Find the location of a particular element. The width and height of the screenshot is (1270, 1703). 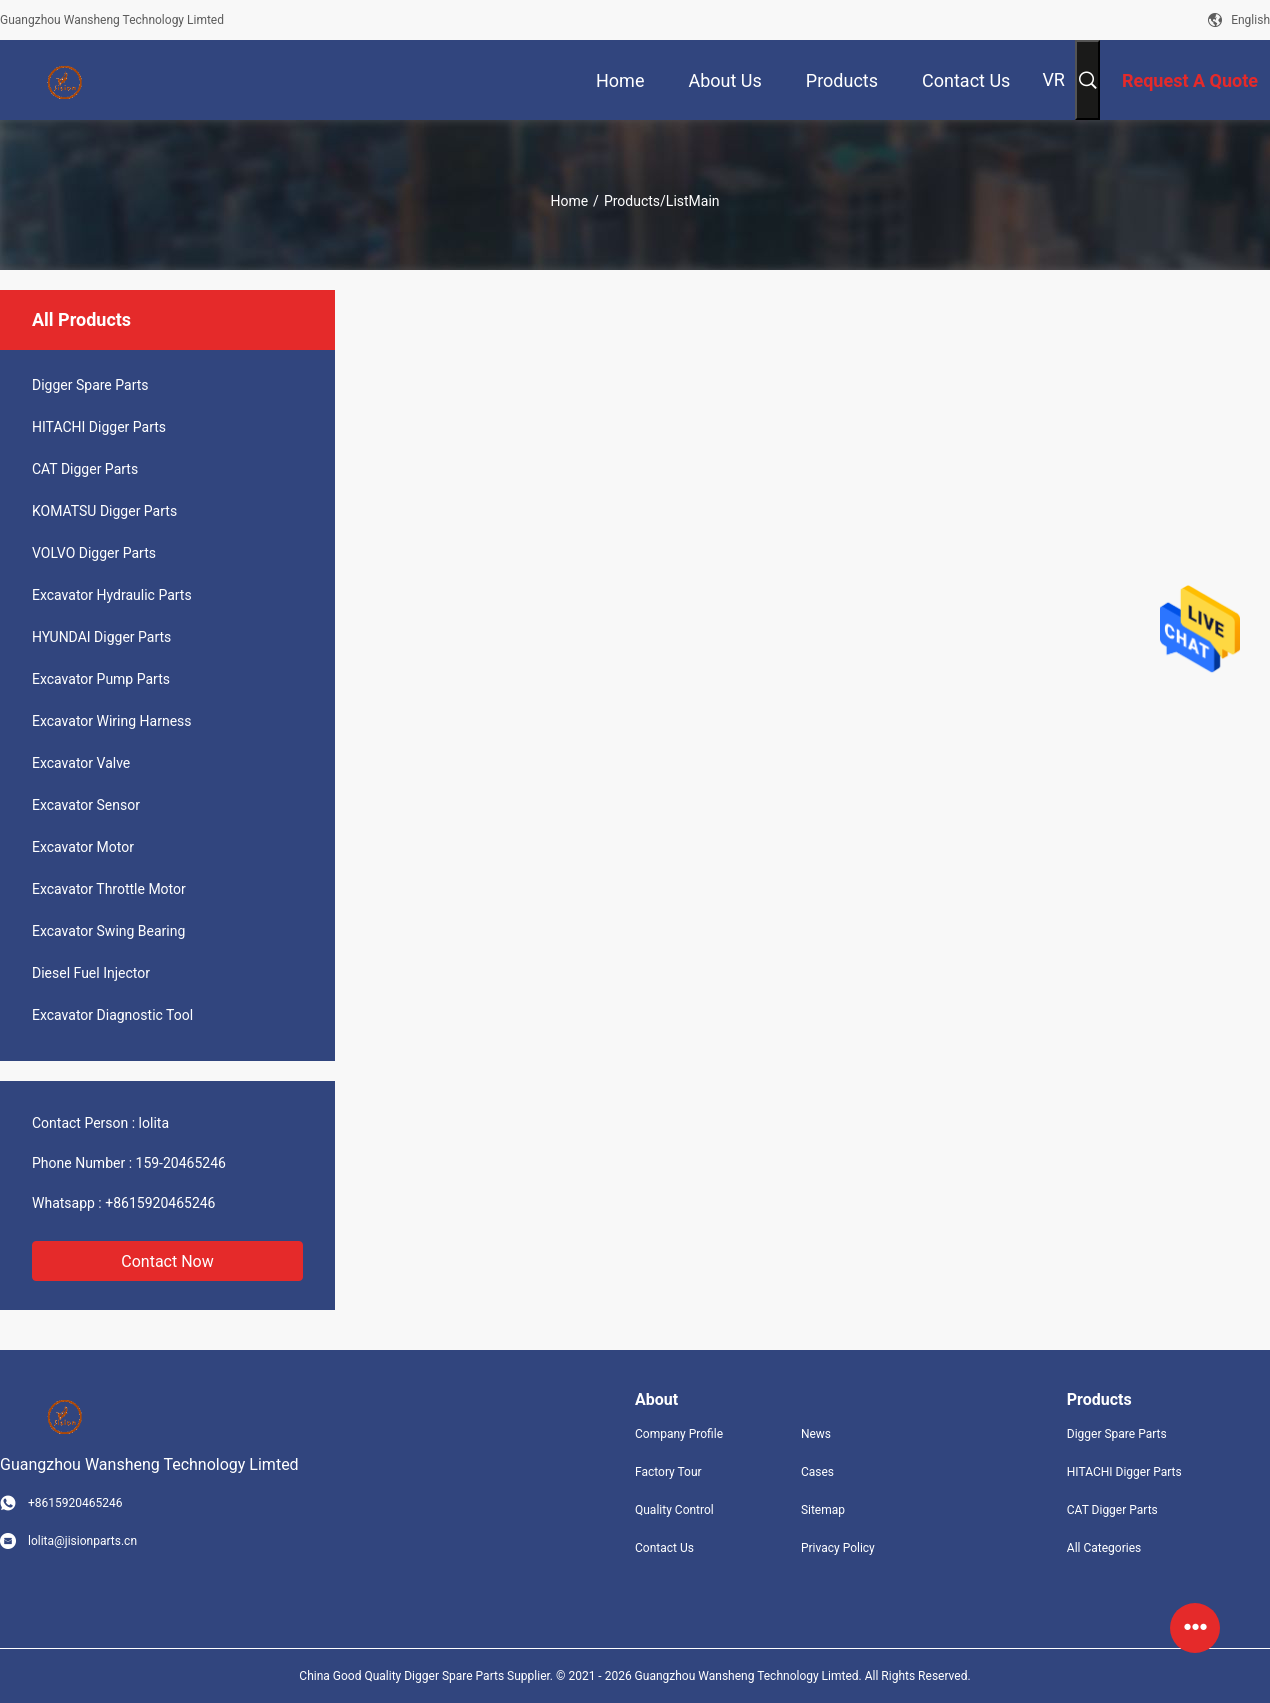

Contact Us is located at coordinates (664, 1548).